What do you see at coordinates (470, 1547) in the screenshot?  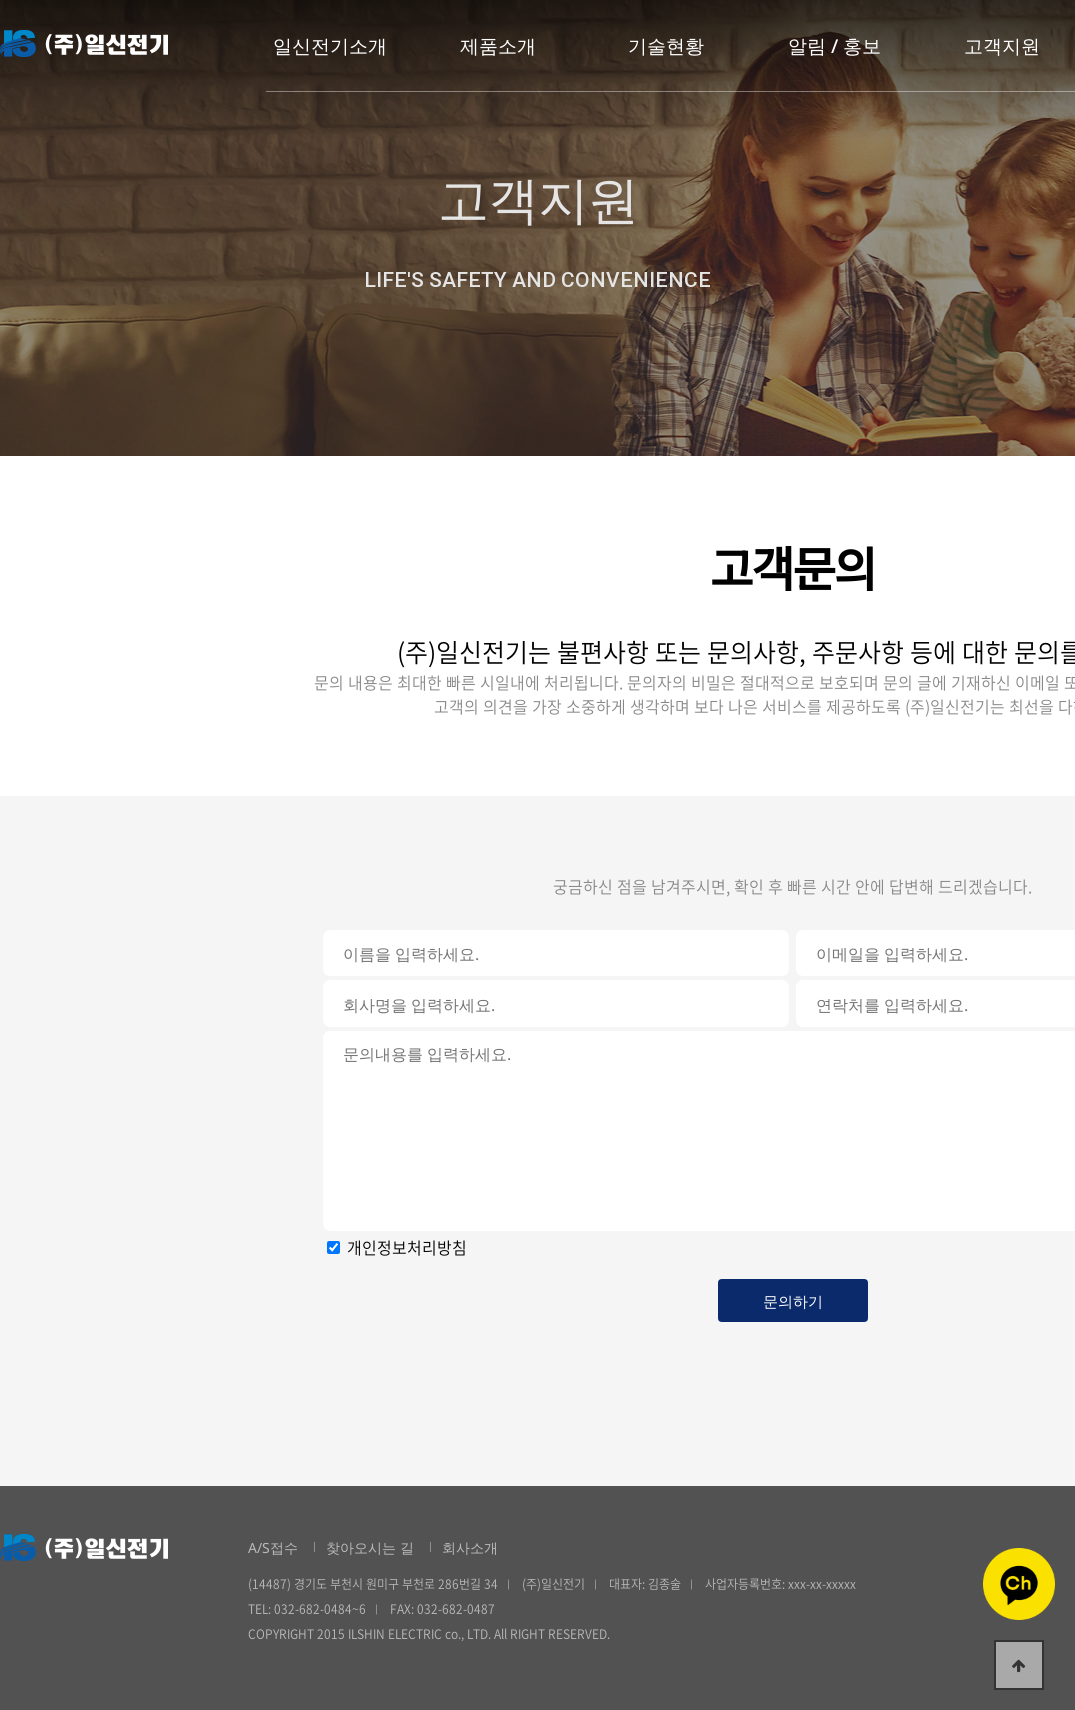 I see `회사소개` at bounding box center [470, 1547].